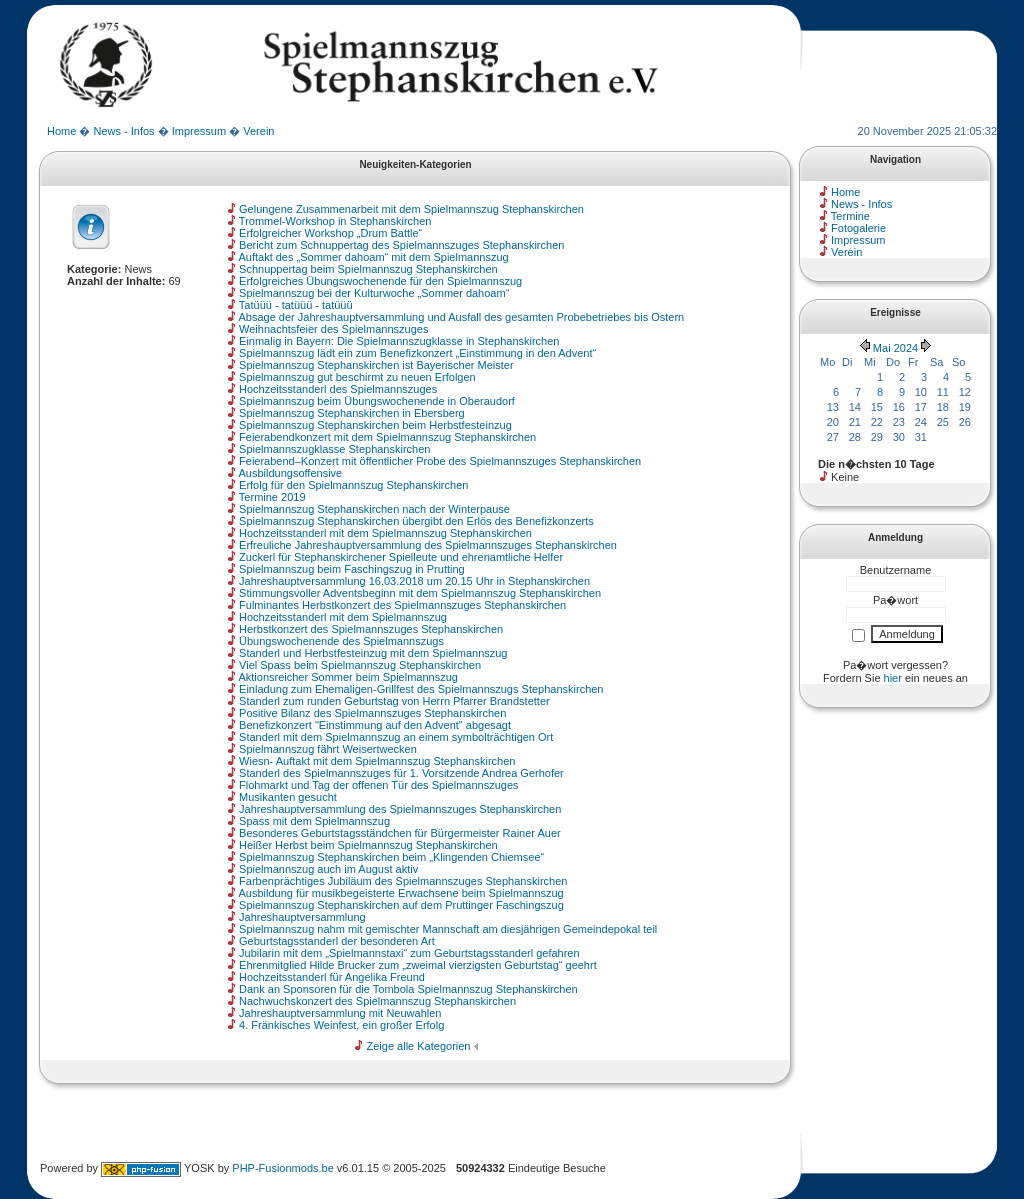 This screenshot has height=1199, width=1024. Describe the element at coordinates (372, 713) in the screenshot. I see `Positive Bilanz des Spielmannszuges Stephanskirchen` at that location.